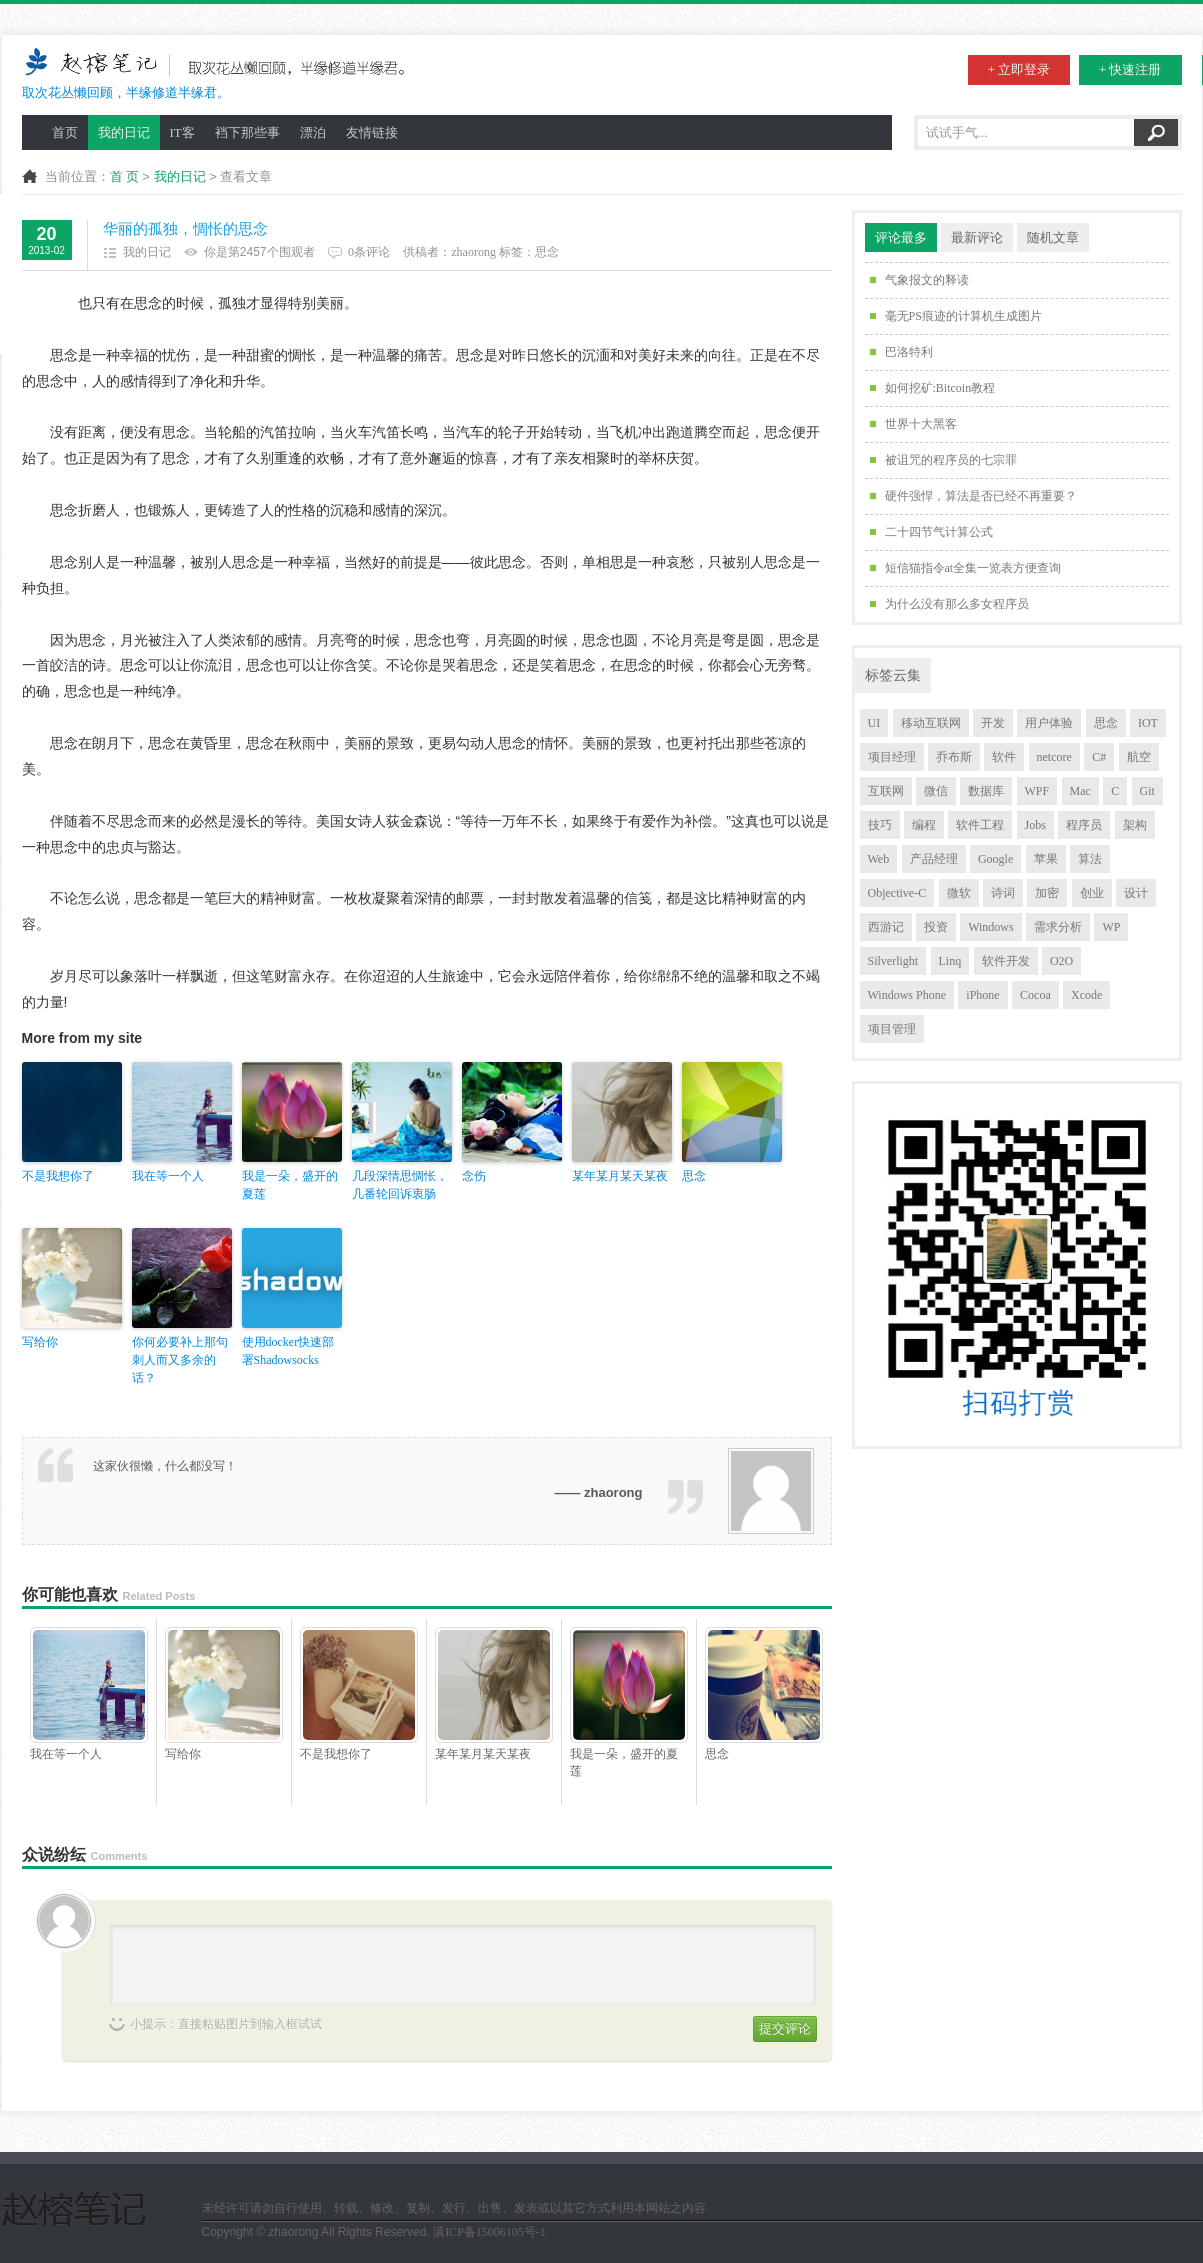 The width and height of the screenshot is (1203, 2263). I want to click on 微信, so click(936, 791).